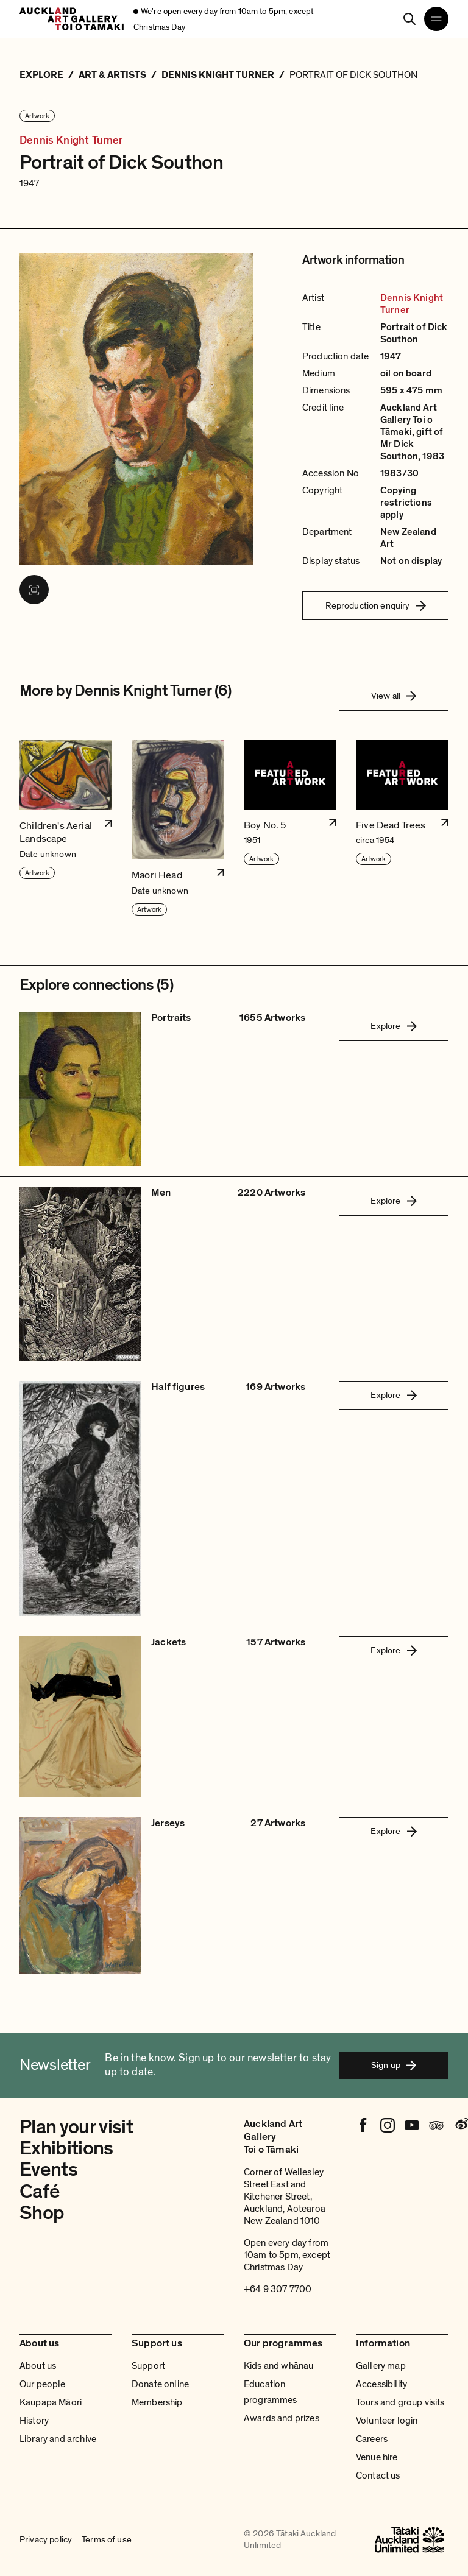 Image resolution: width=468 pixels, height=2576 pixels. Describe the element at coordinates (387, 2125) in the screenshot. I see `[Instagram]` at that location.